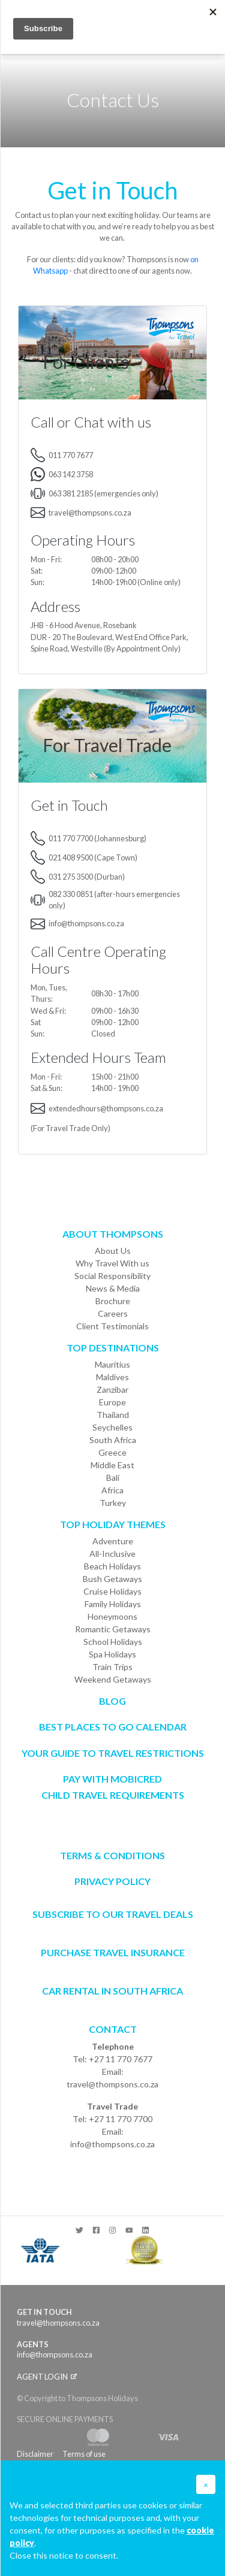 This screenshot has height=2576, width=225. Describe the element at coordinates (35, 2454) in the screenshot. I see `Disclaimer` at that location.